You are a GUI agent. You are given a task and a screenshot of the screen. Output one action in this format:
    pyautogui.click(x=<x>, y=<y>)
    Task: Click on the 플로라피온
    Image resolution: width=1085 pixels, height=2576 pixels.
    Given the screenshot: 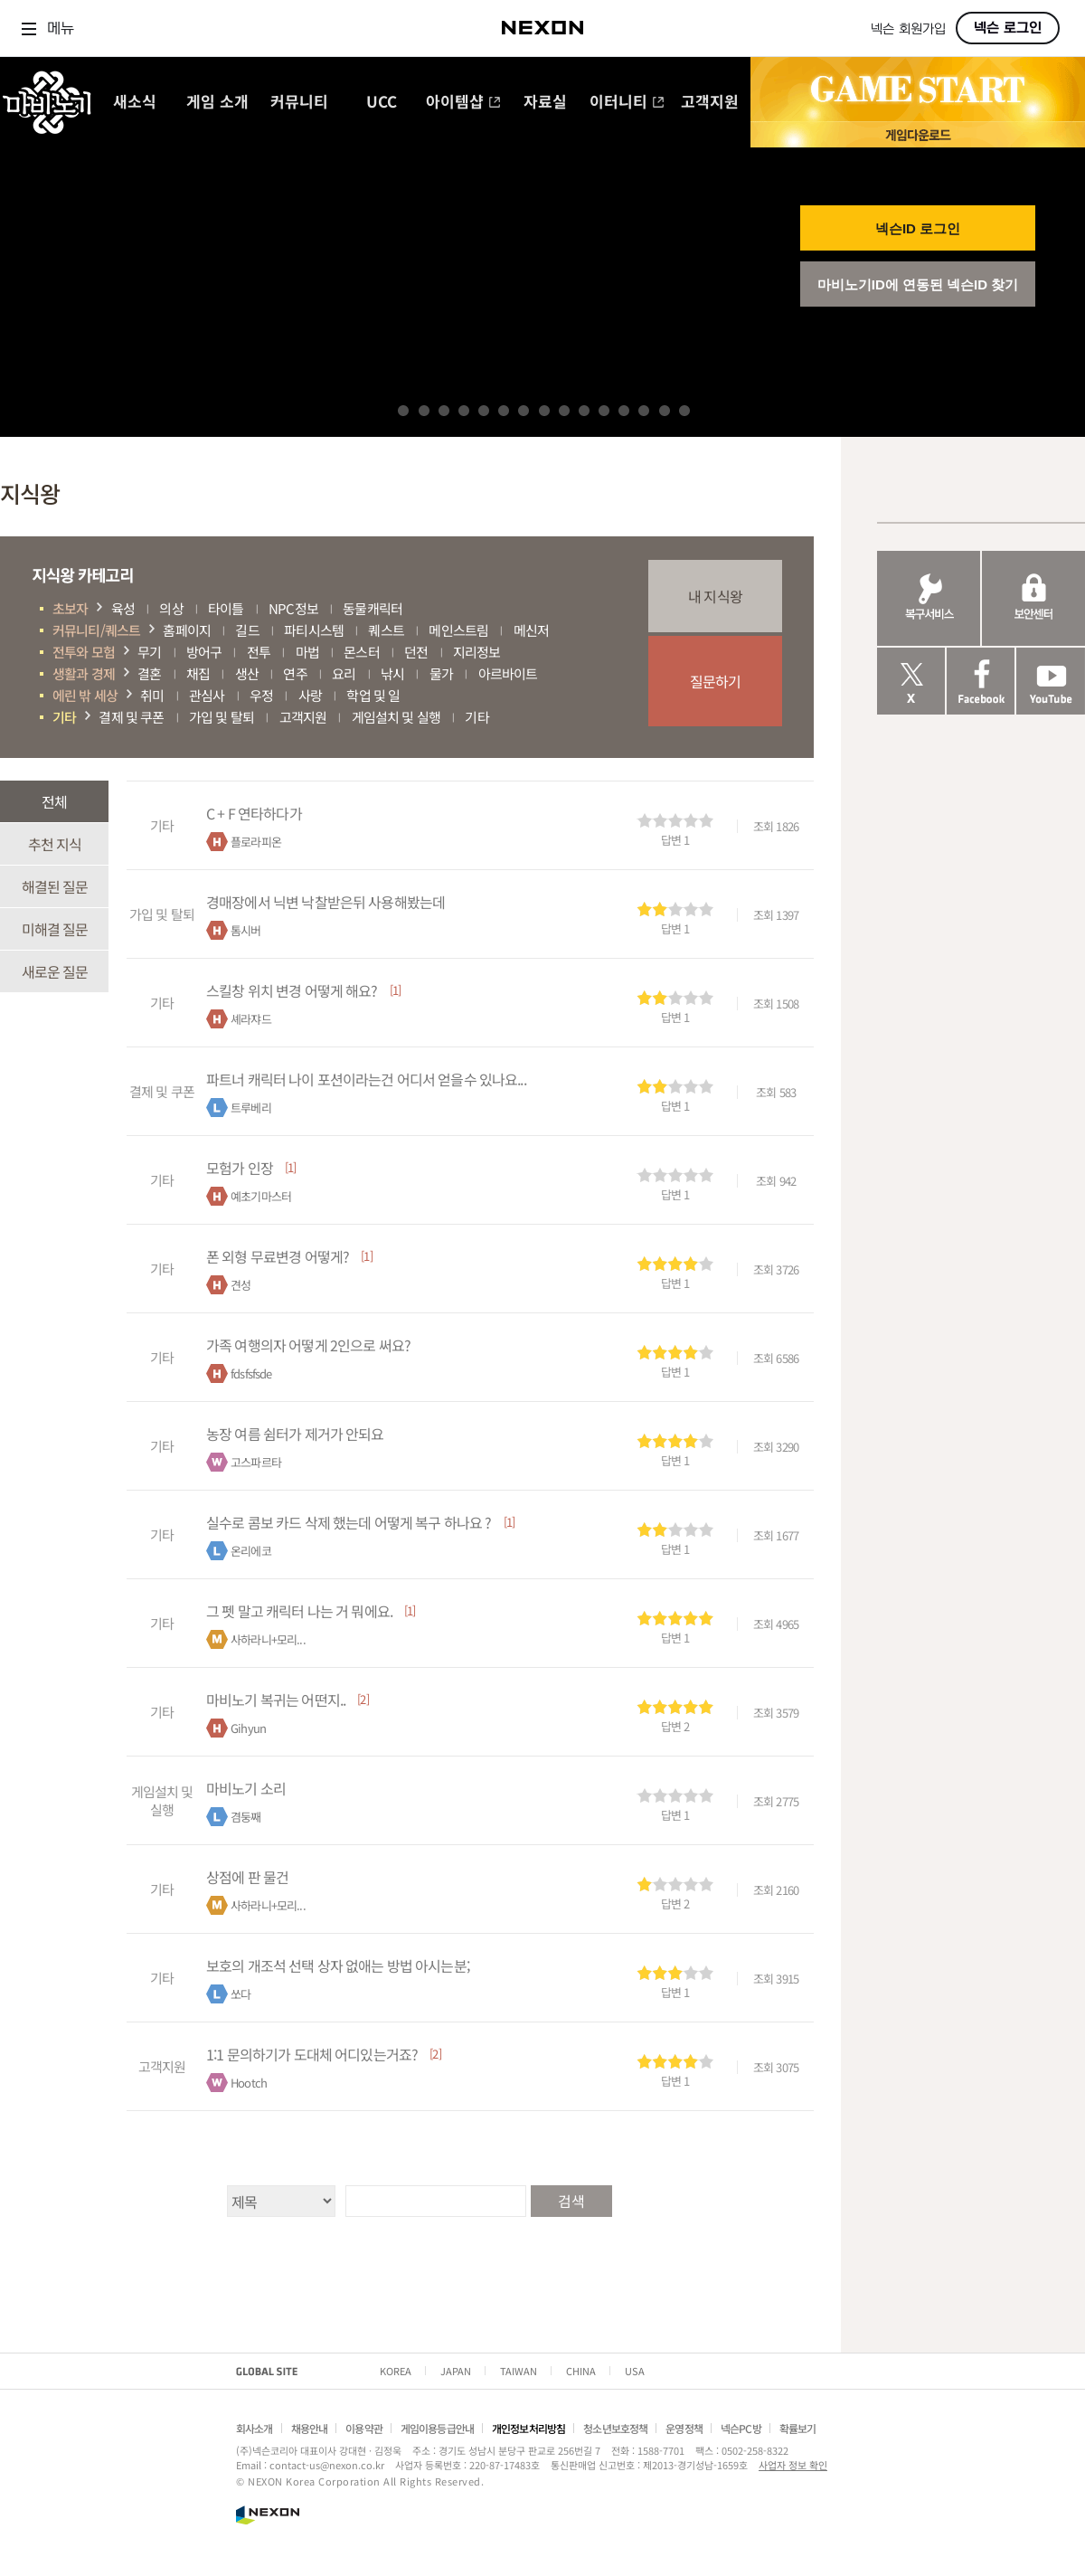 What is the action you would take?
    pyautogui.click(x=256, y=841)
    